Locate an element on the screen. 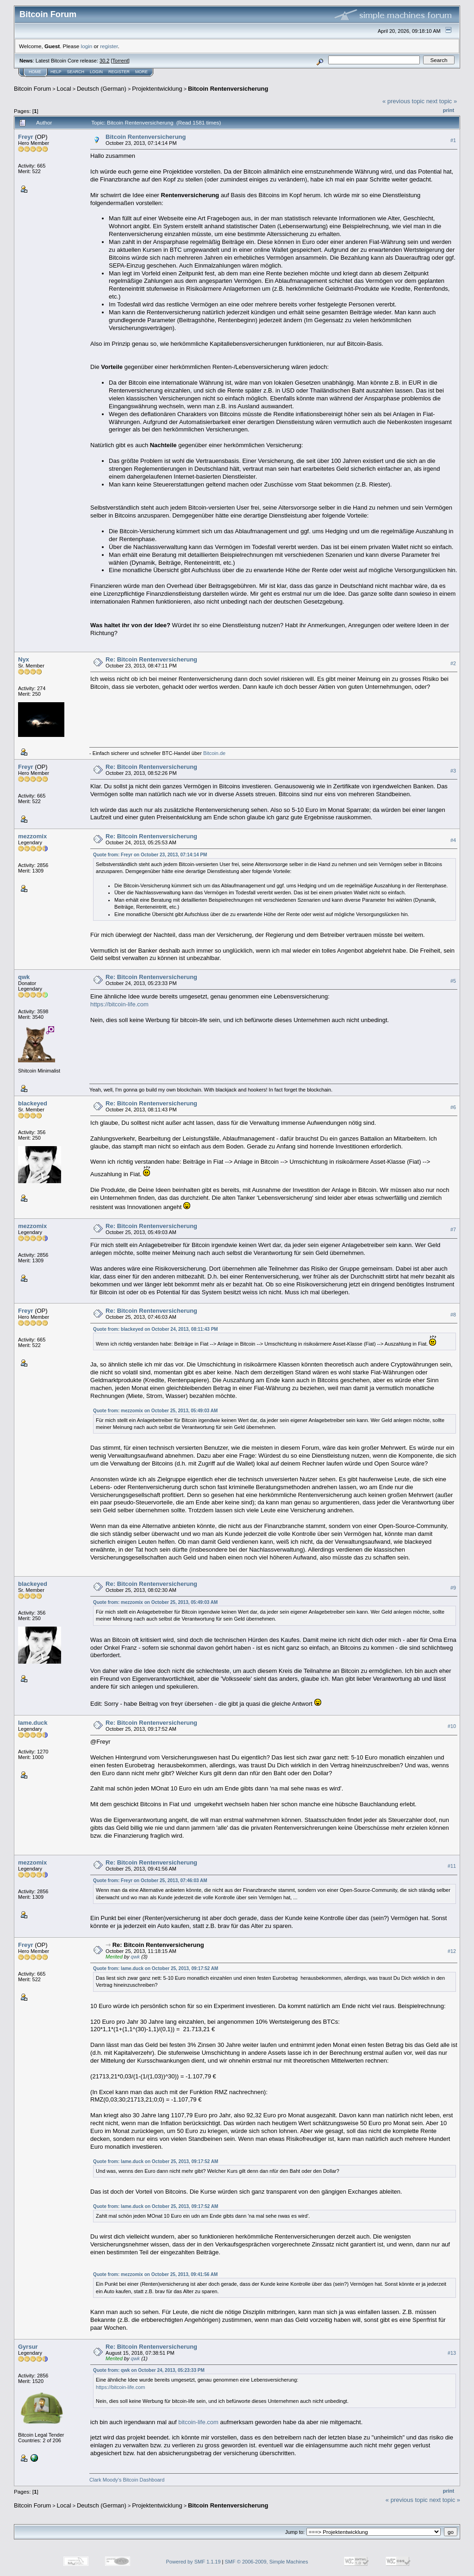  Login is located at coordinates (96, 71).